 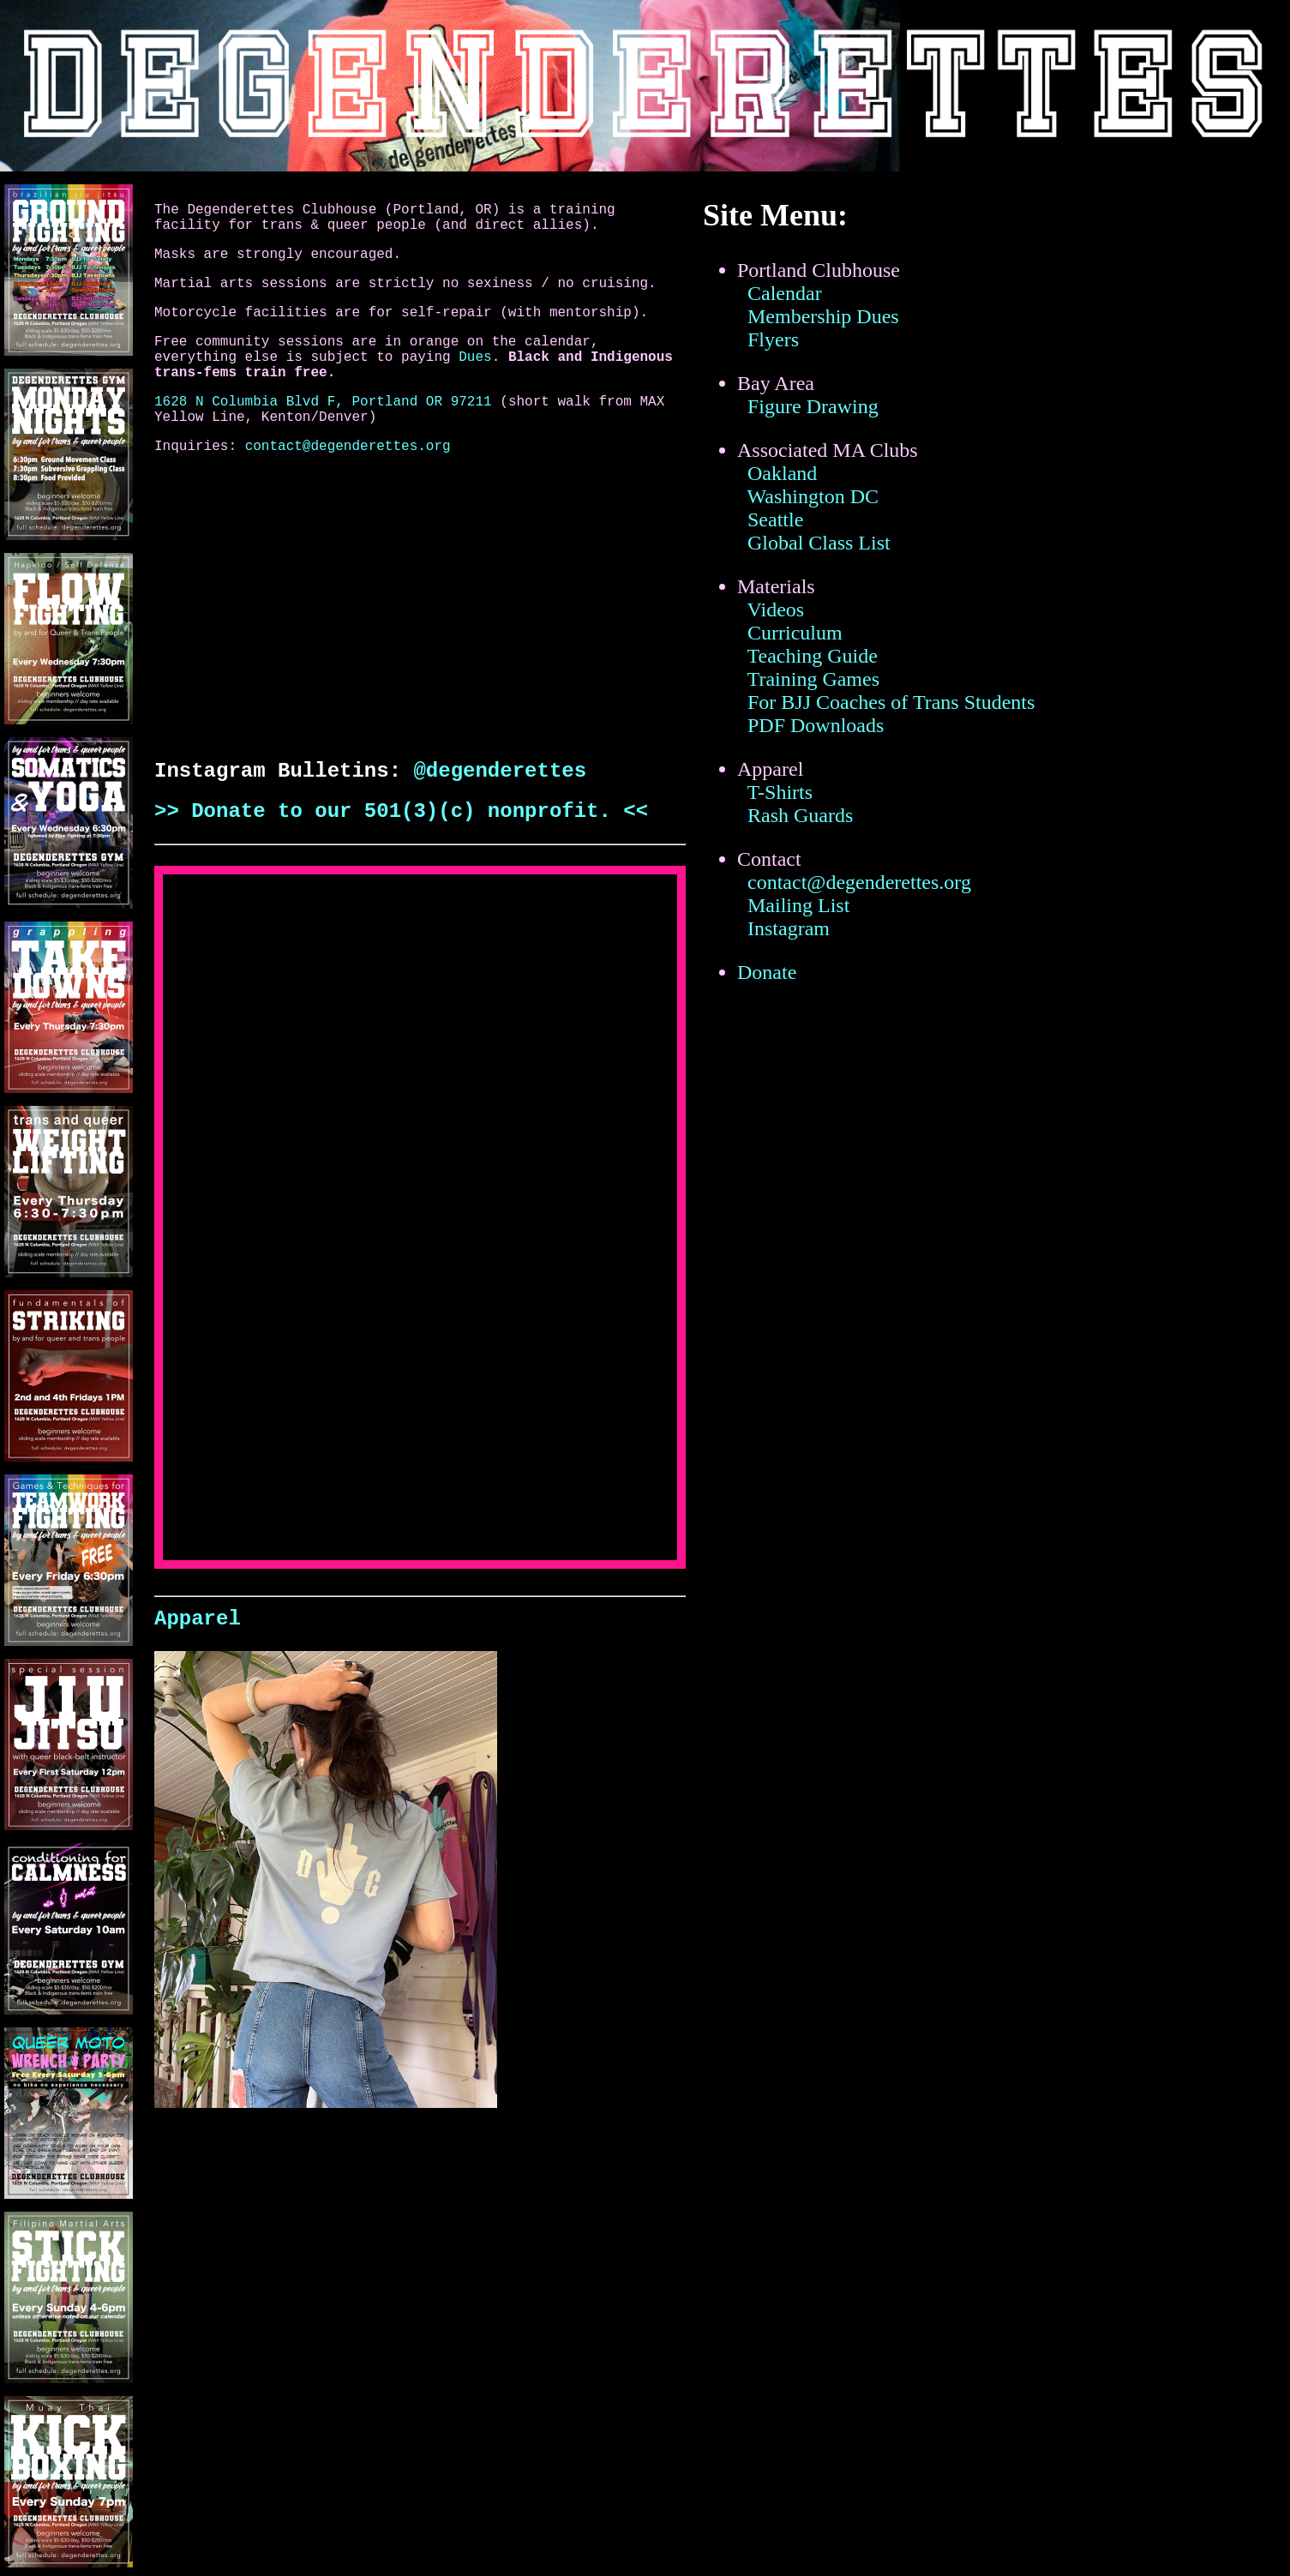 I want to click on Figure Drawing, so click(x=813, y=406).